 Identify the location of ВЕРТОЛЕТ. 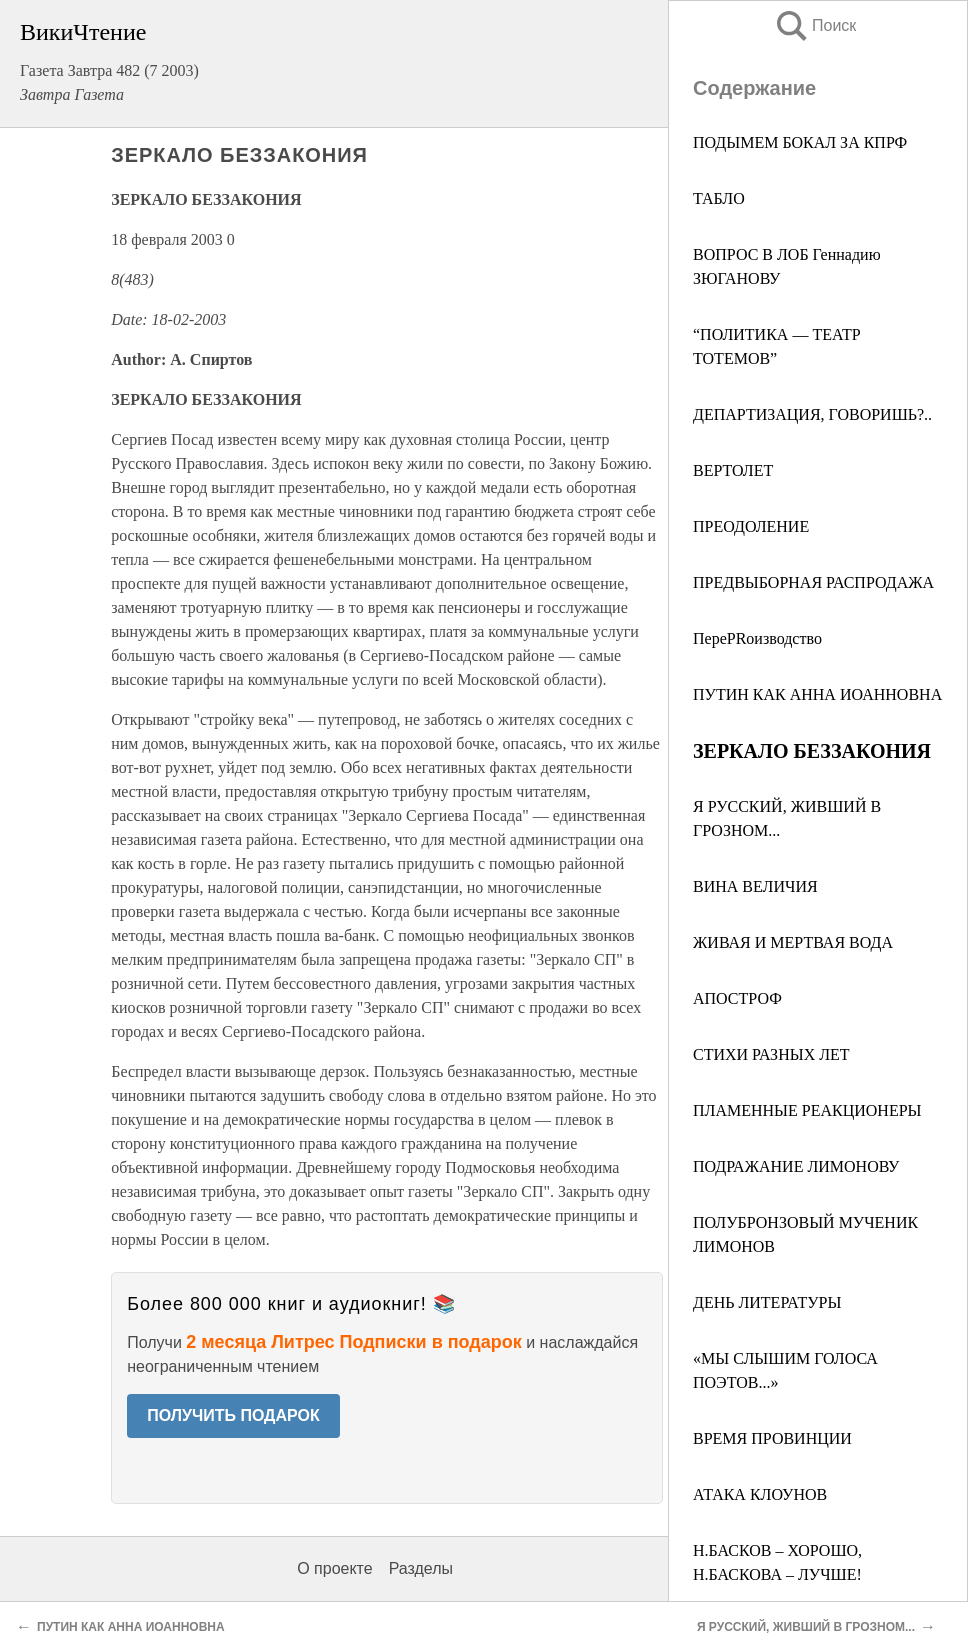
(733, 470).